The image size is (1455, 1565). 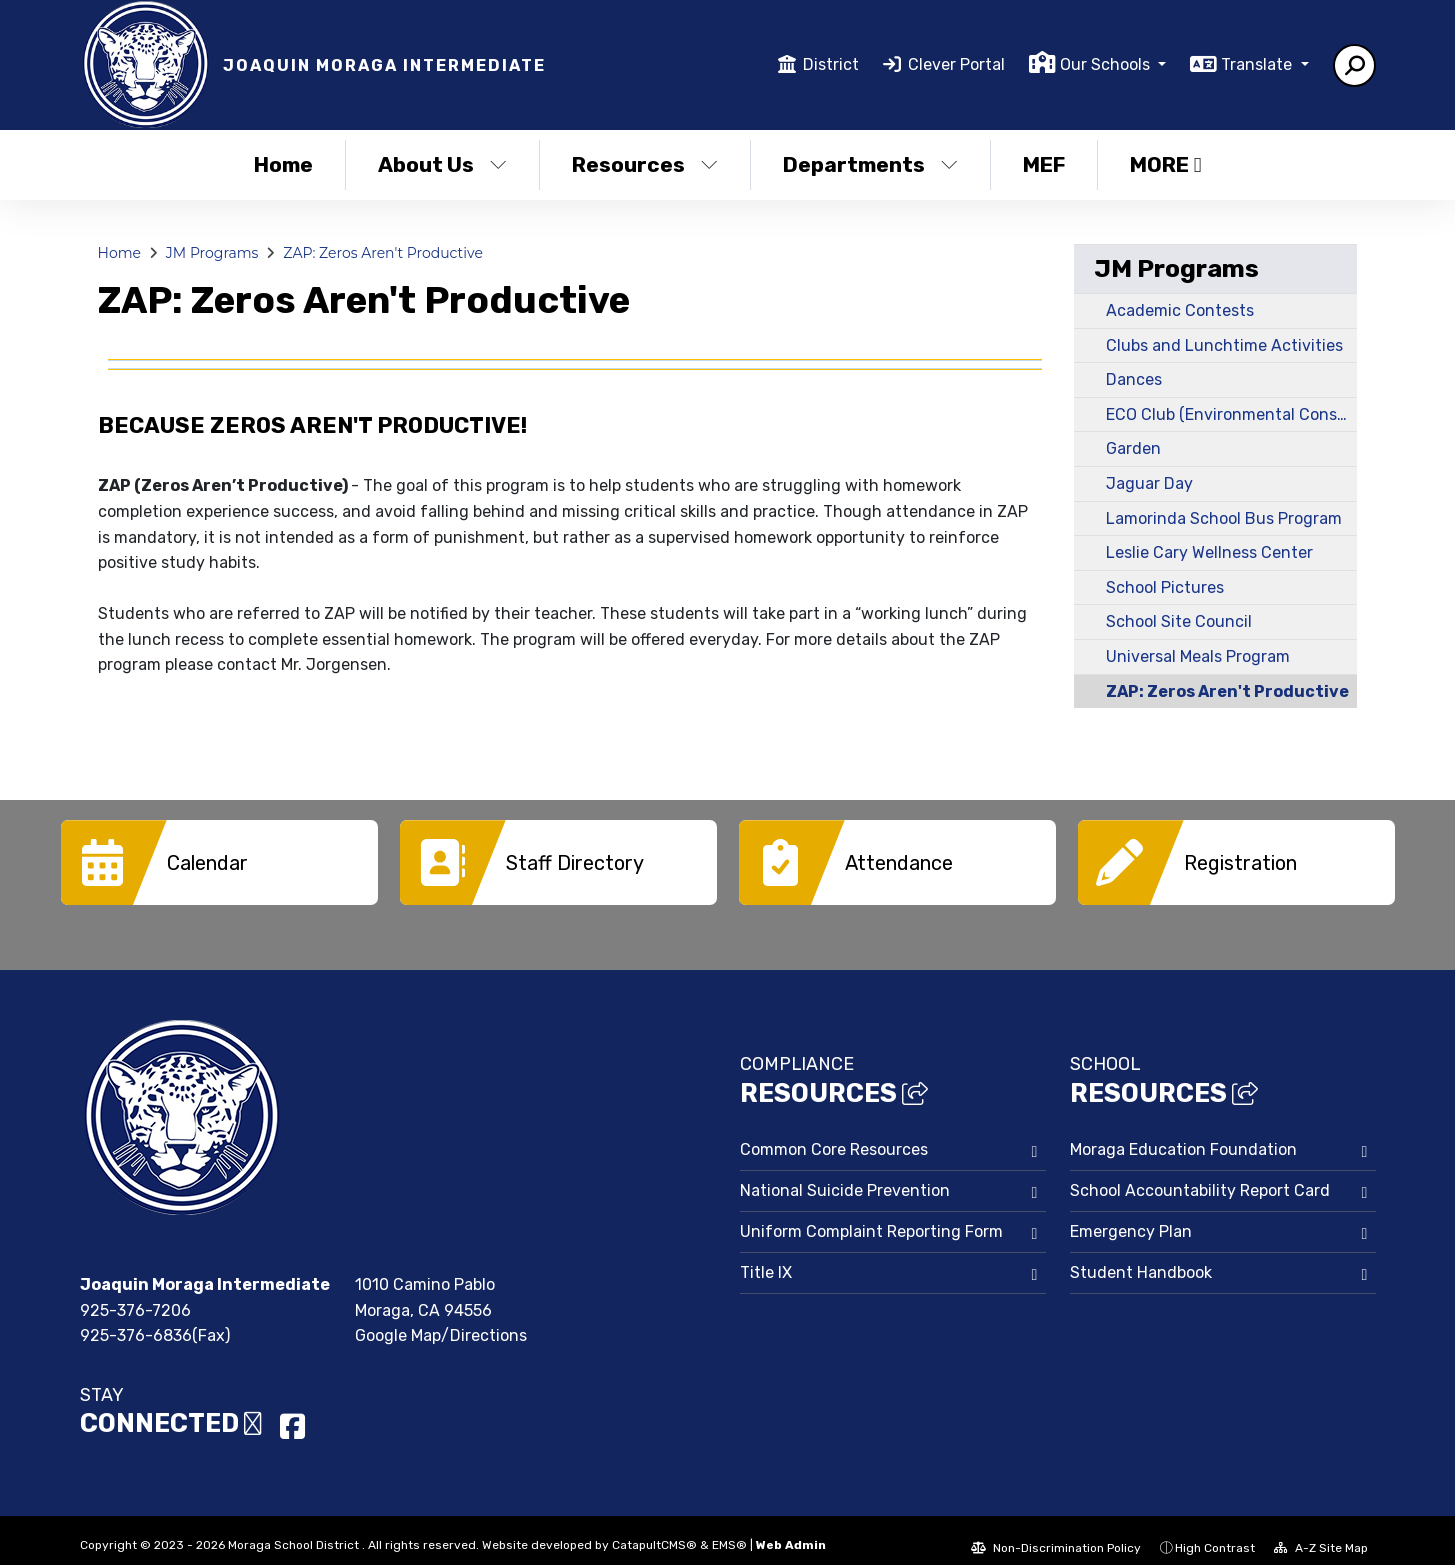 What do you see at coordinates (1215, 1533) in the screenshot?
I see `High Contrast` at bounding box center [1215, 1533].